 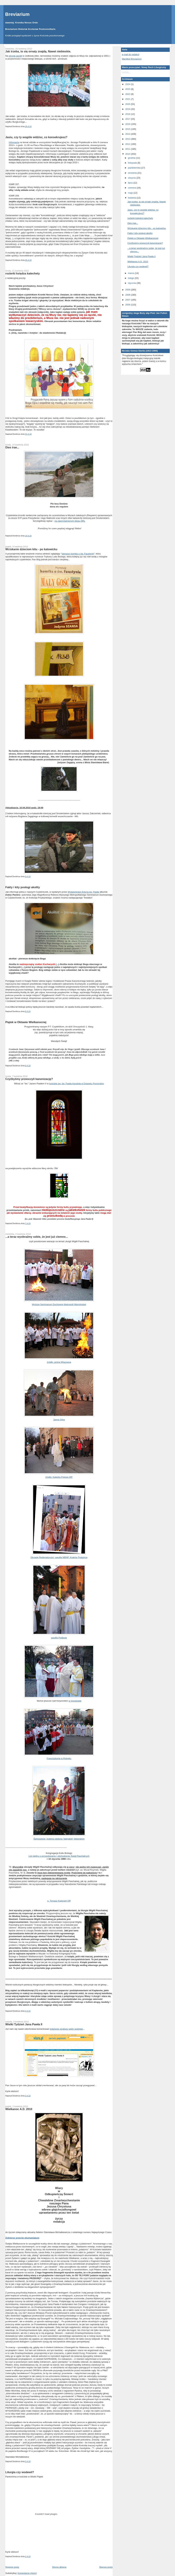 I want to click on Starsze posty, so click(x=106, y=2567).